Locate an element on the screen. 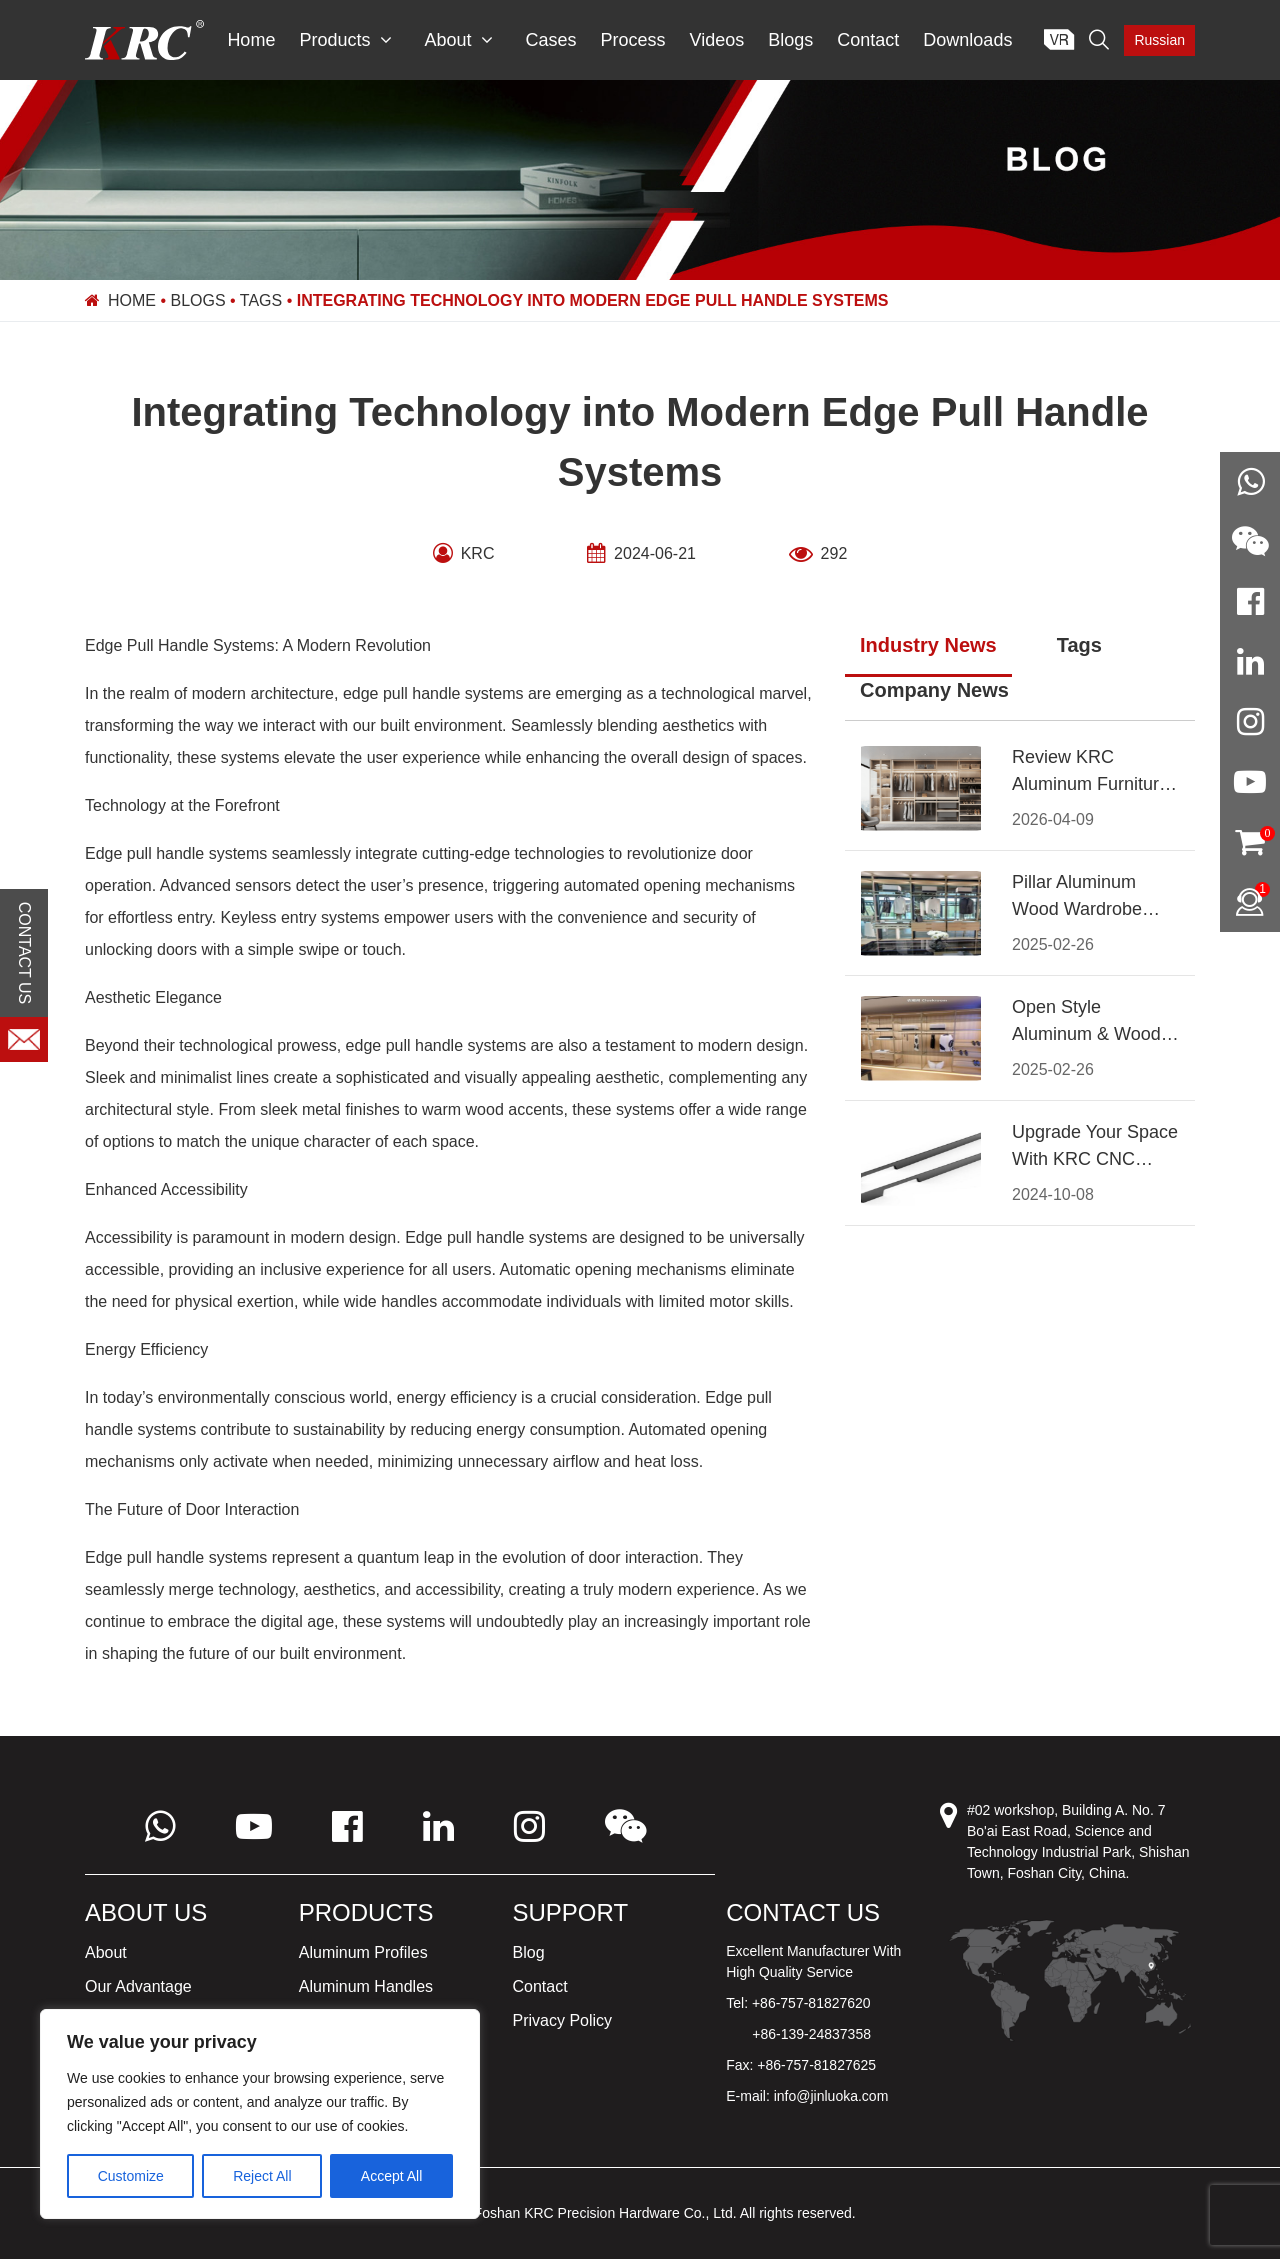 The height and width of the screenshot is (2259, 1280). info@jinluoka.com is located at coordinates (831, 2096).